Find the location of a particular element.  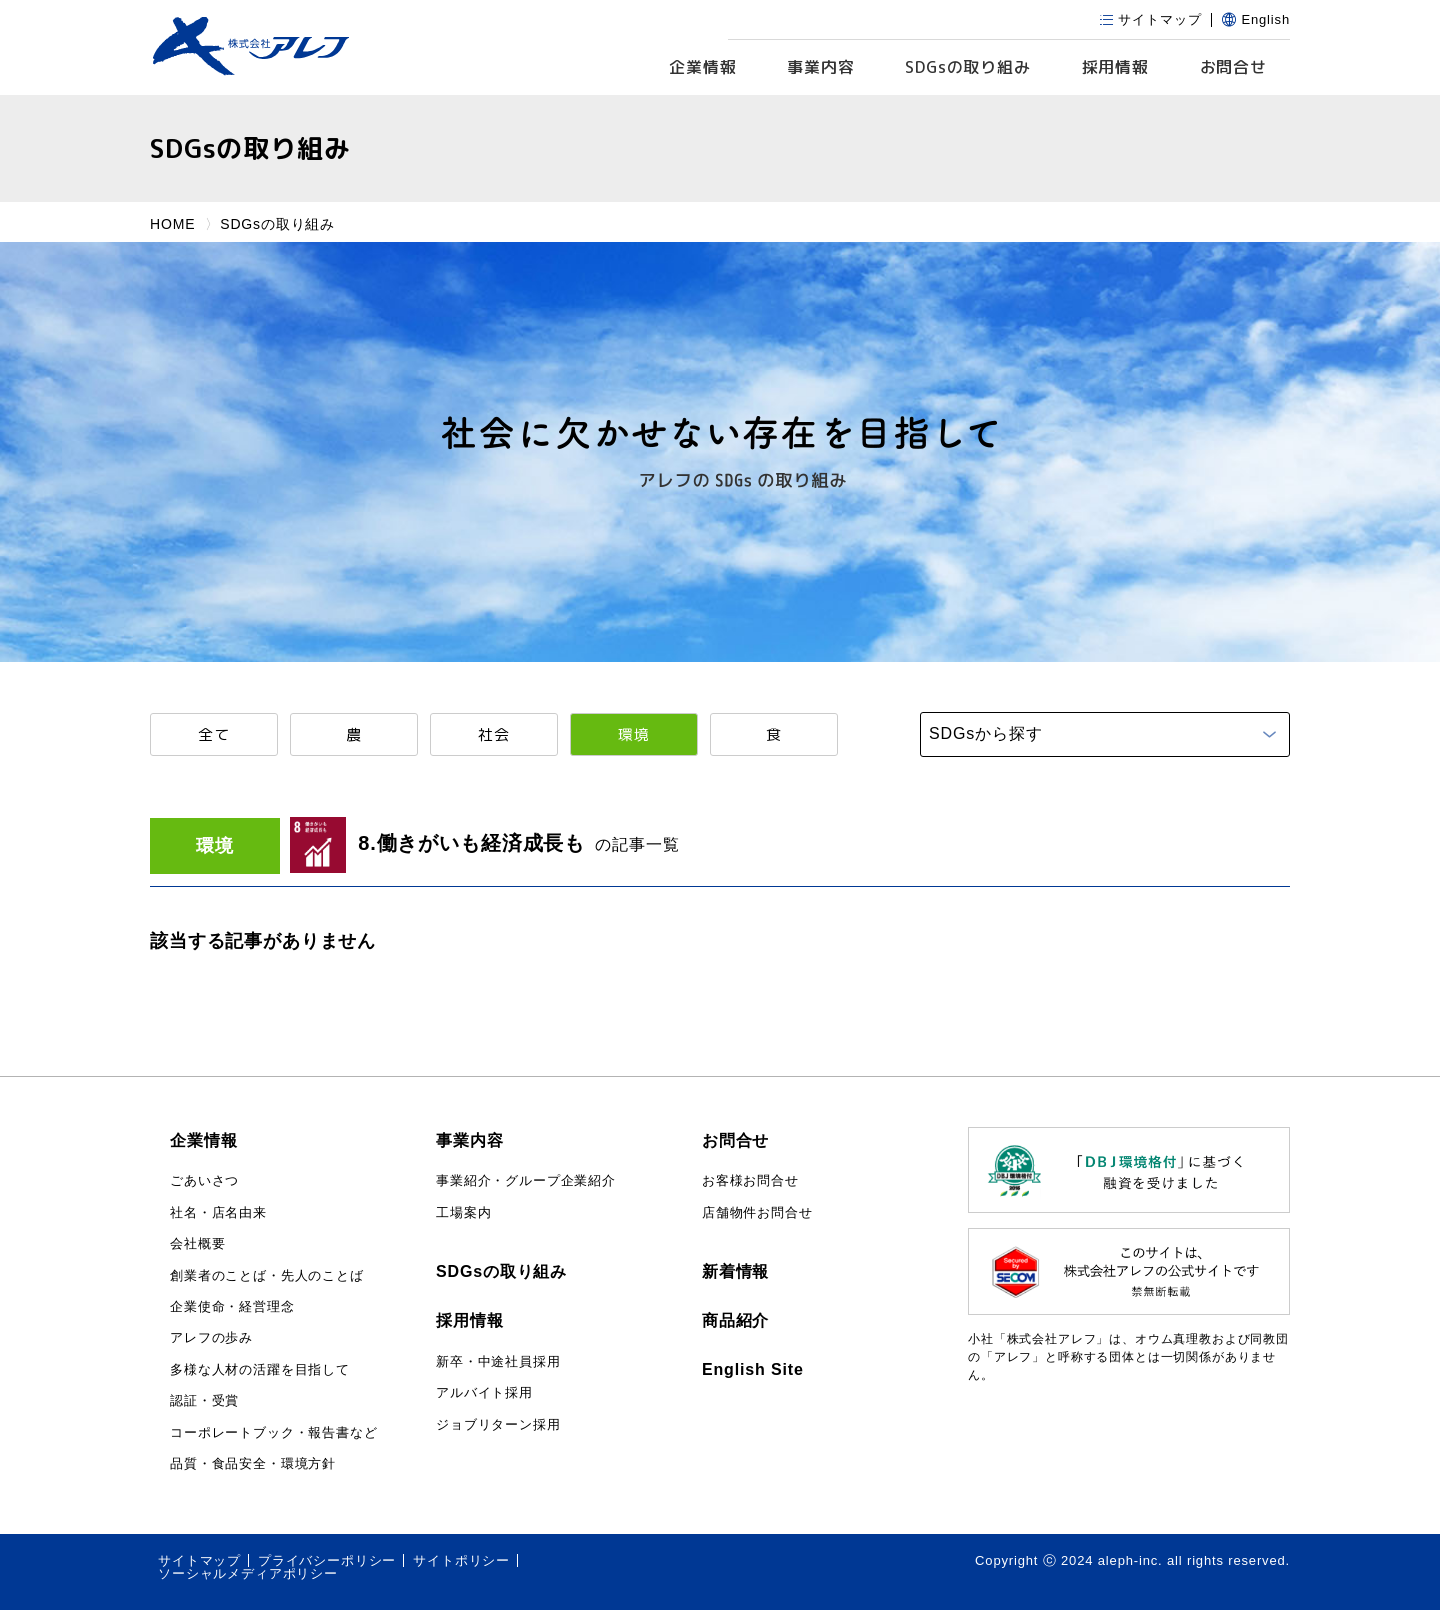

サイトポリシー is located at coordinates (461, 1560).